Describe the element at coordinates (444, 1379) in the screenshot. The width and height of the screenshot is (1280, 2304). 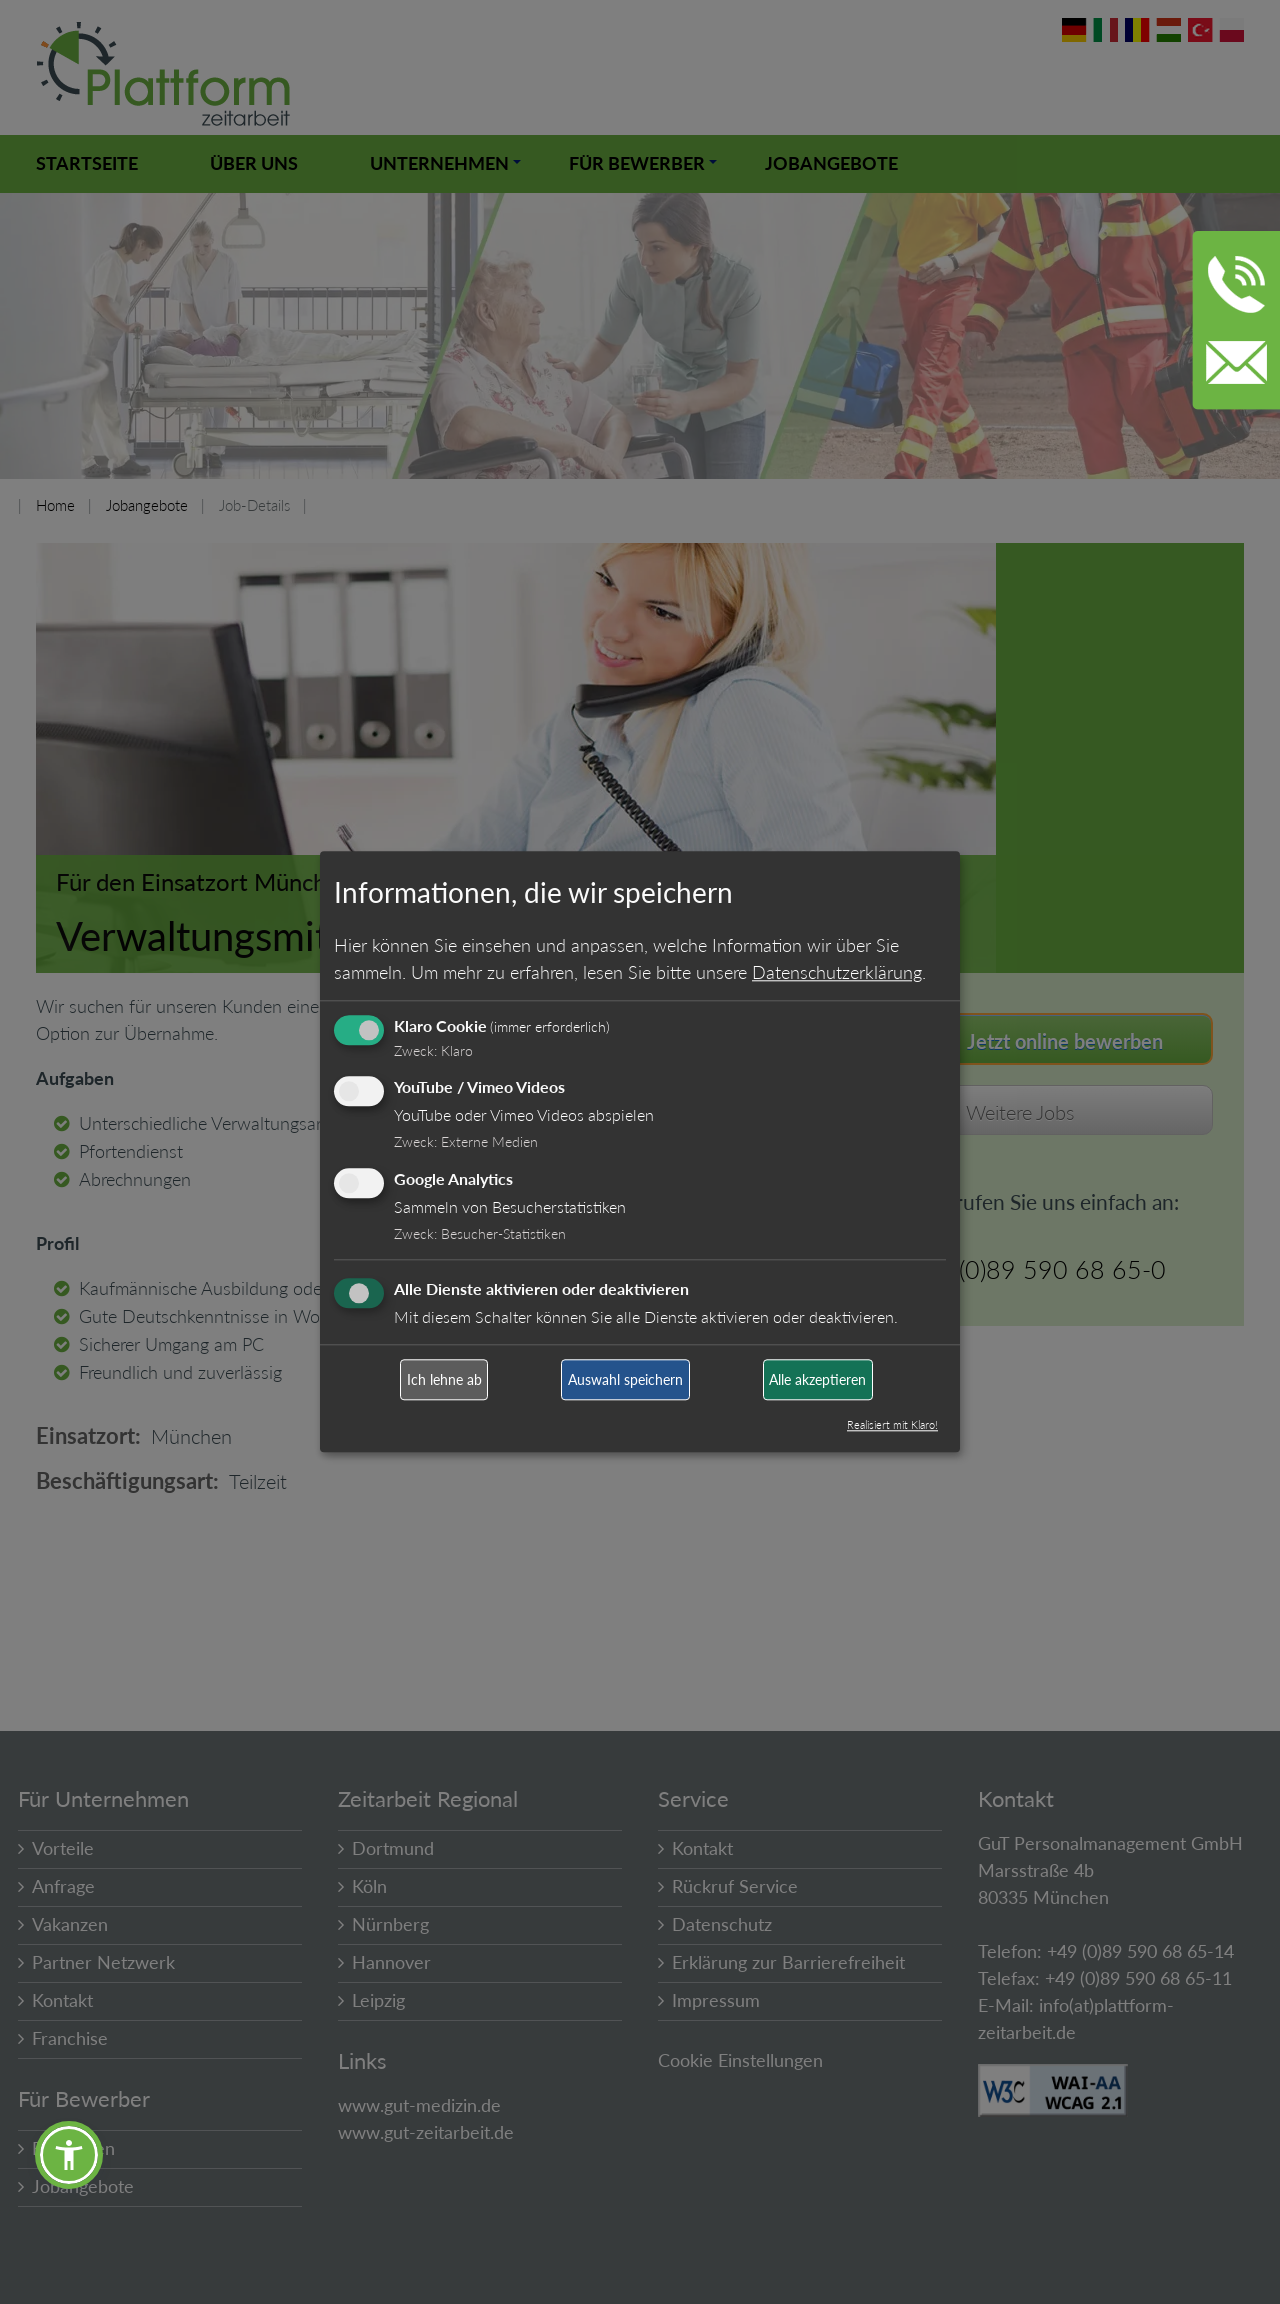
I see `Ich lehne ab` at that location.